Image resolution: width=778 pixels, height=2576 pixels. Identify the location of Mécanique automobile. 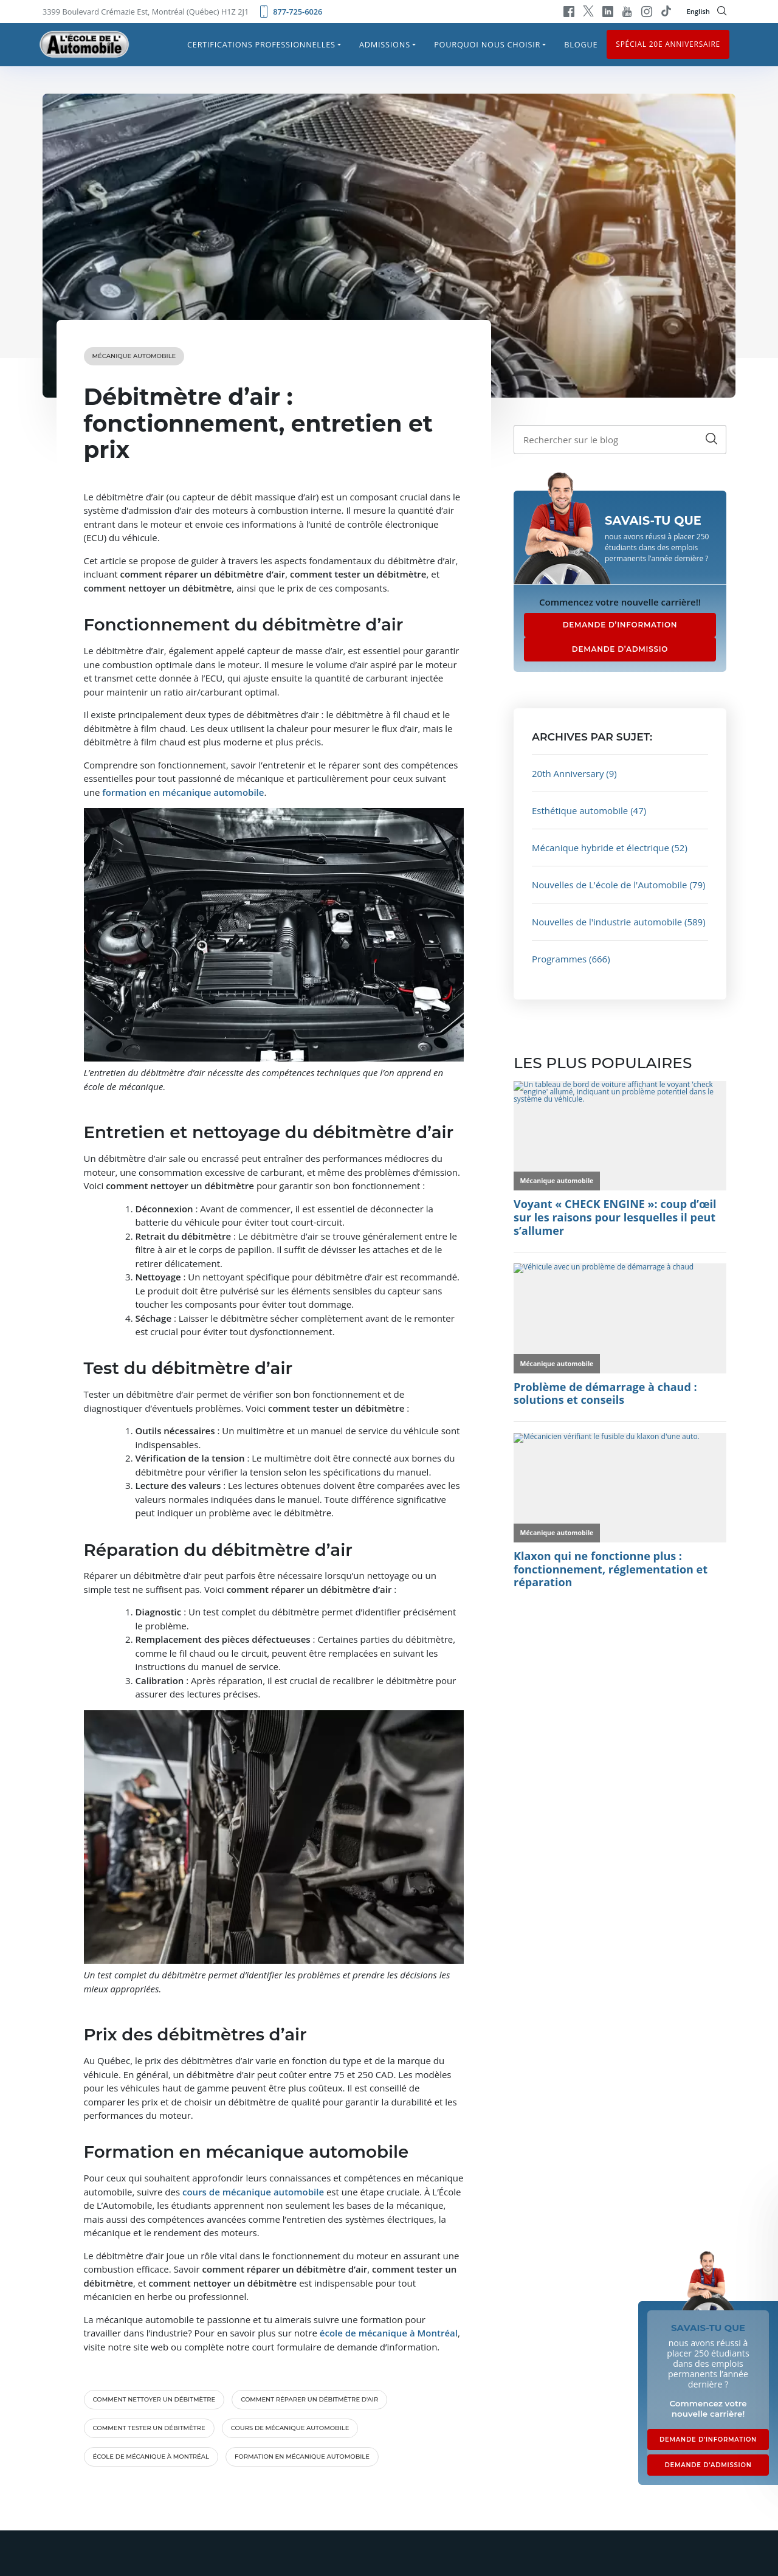
(134, 356).